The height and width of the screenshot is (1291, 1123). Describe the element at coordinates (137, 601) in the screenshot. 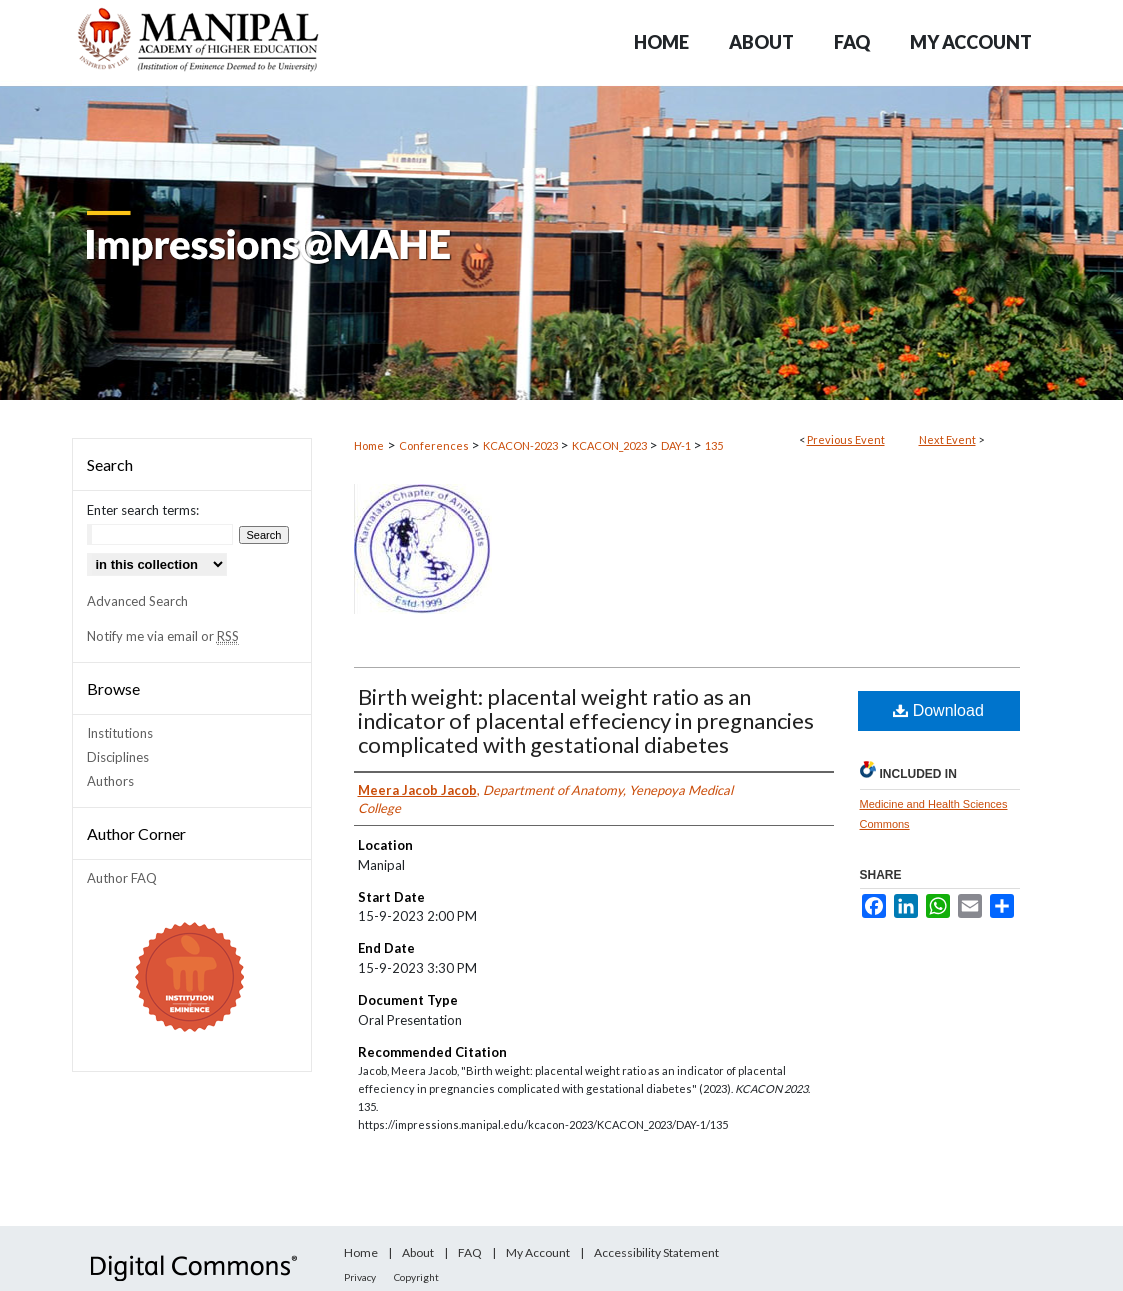

I see `Advanced Search` at that location.